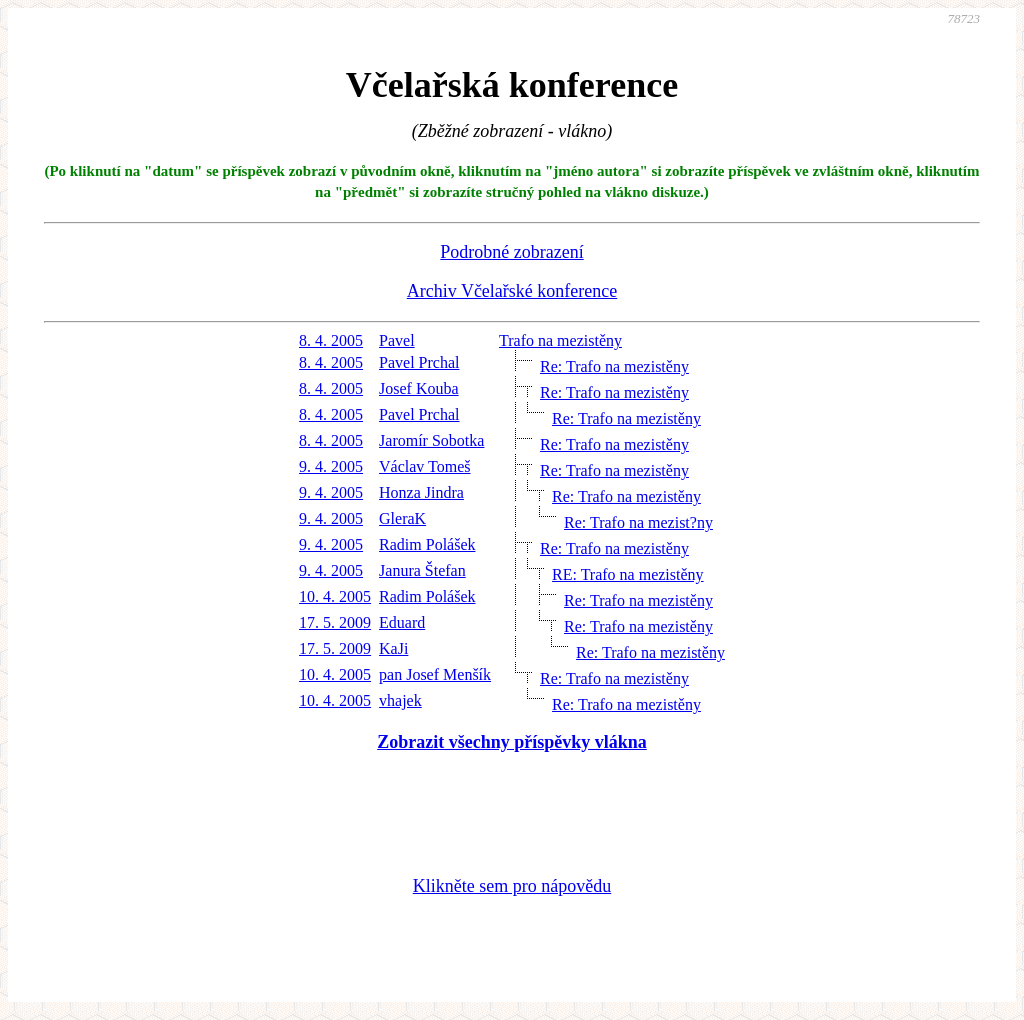 The width and height of the screenshot is (1024, 1020). I want to click on pan Josef Menšík, so click(435, 674).